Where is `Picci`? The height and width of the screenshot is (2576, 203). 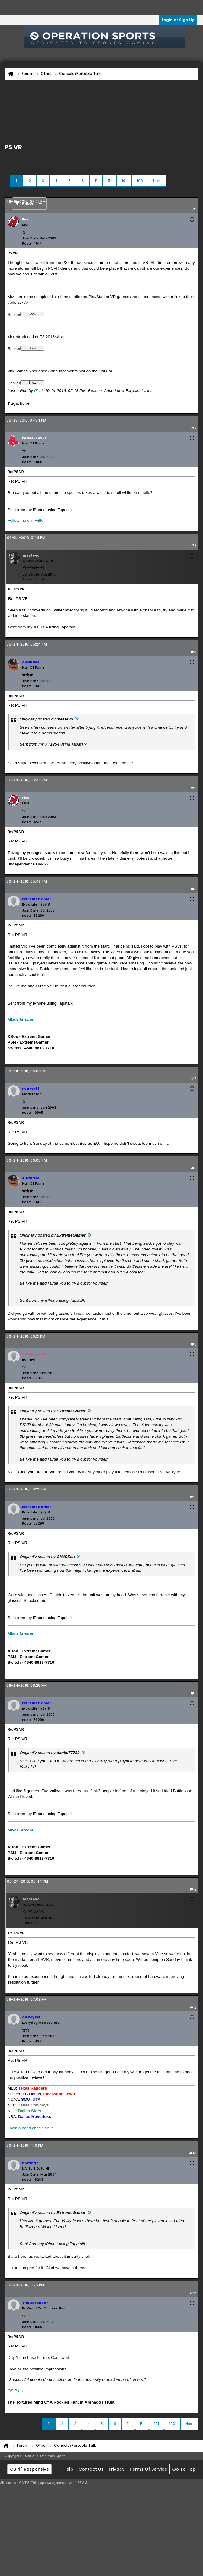
Picci is located at coordinates (38, 390).